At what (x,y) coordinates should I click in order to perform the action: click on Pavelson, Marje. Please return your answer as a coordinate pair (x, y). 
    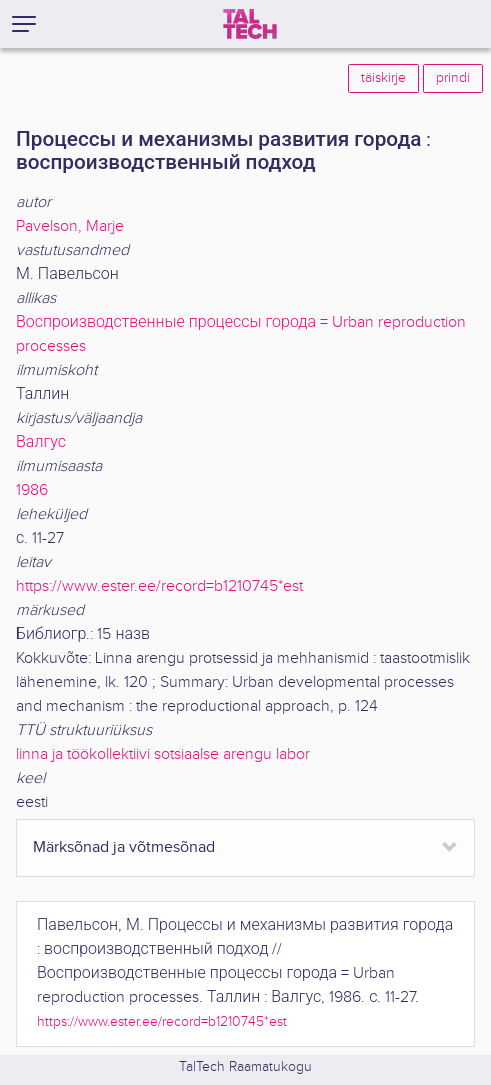
    Looking at the image, I should click on (70, 226).